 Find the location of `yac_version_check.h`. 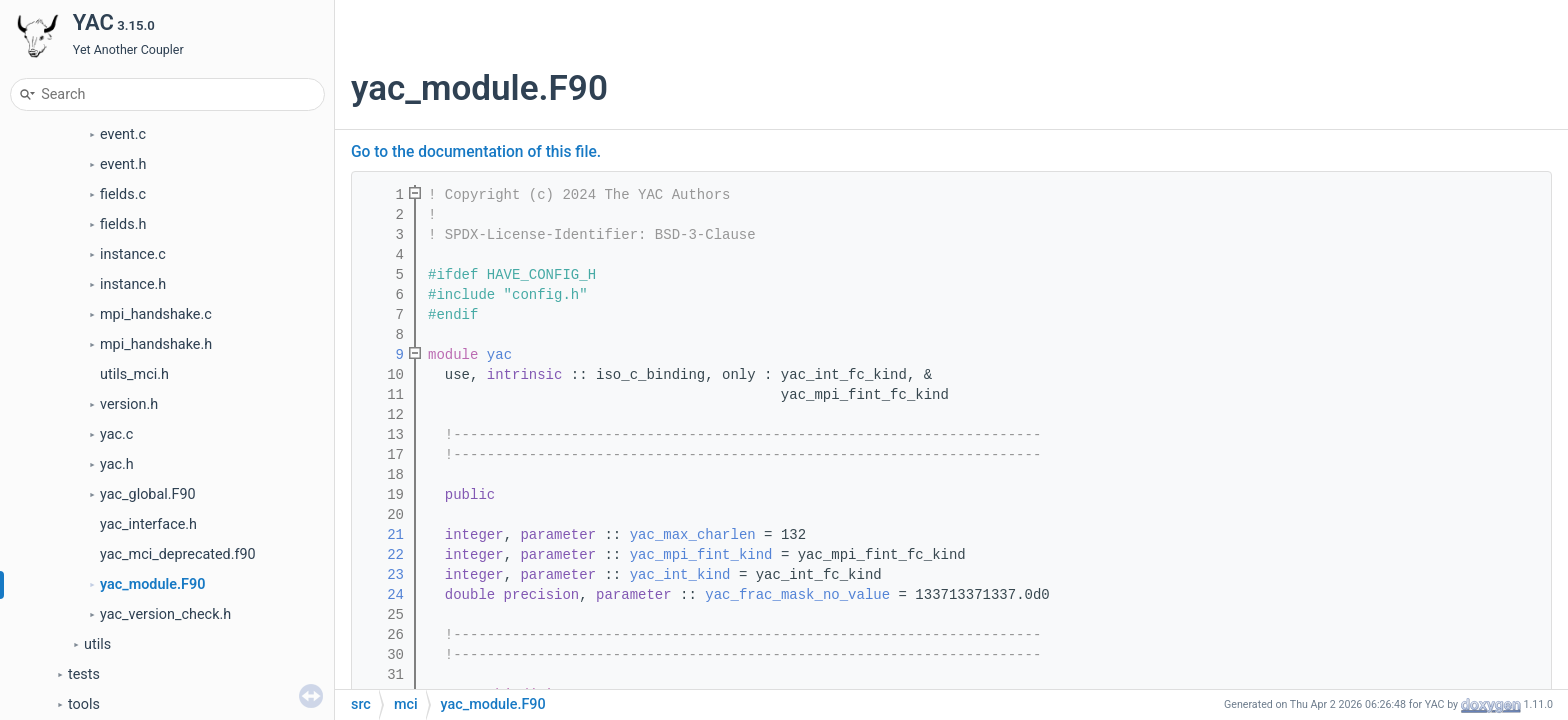

yac_version_check.h is located at coordinates (165, 614).